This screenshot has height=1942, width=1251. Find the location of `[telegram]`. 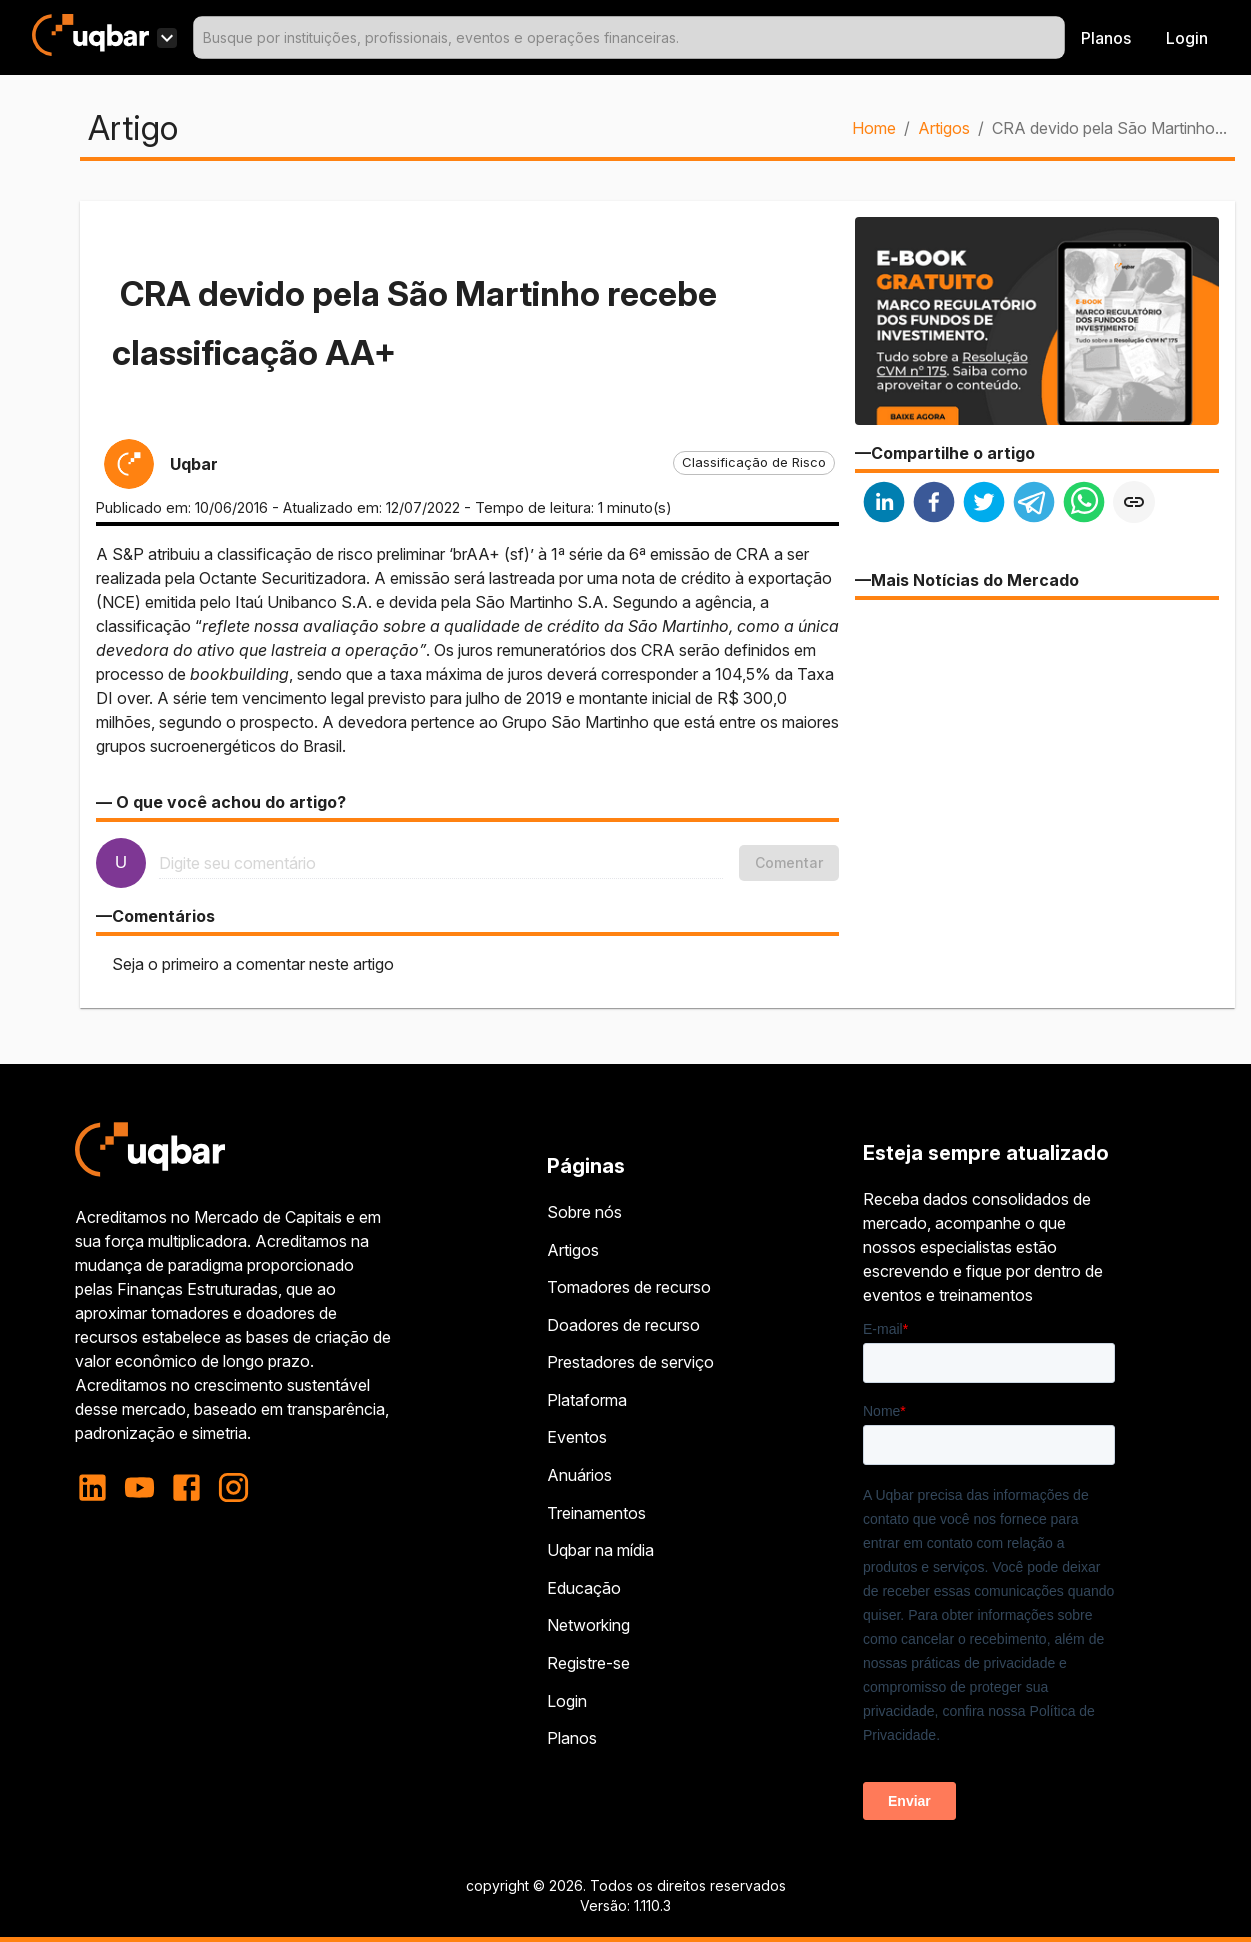

[telegram] is located at coordinates (1034, 504).